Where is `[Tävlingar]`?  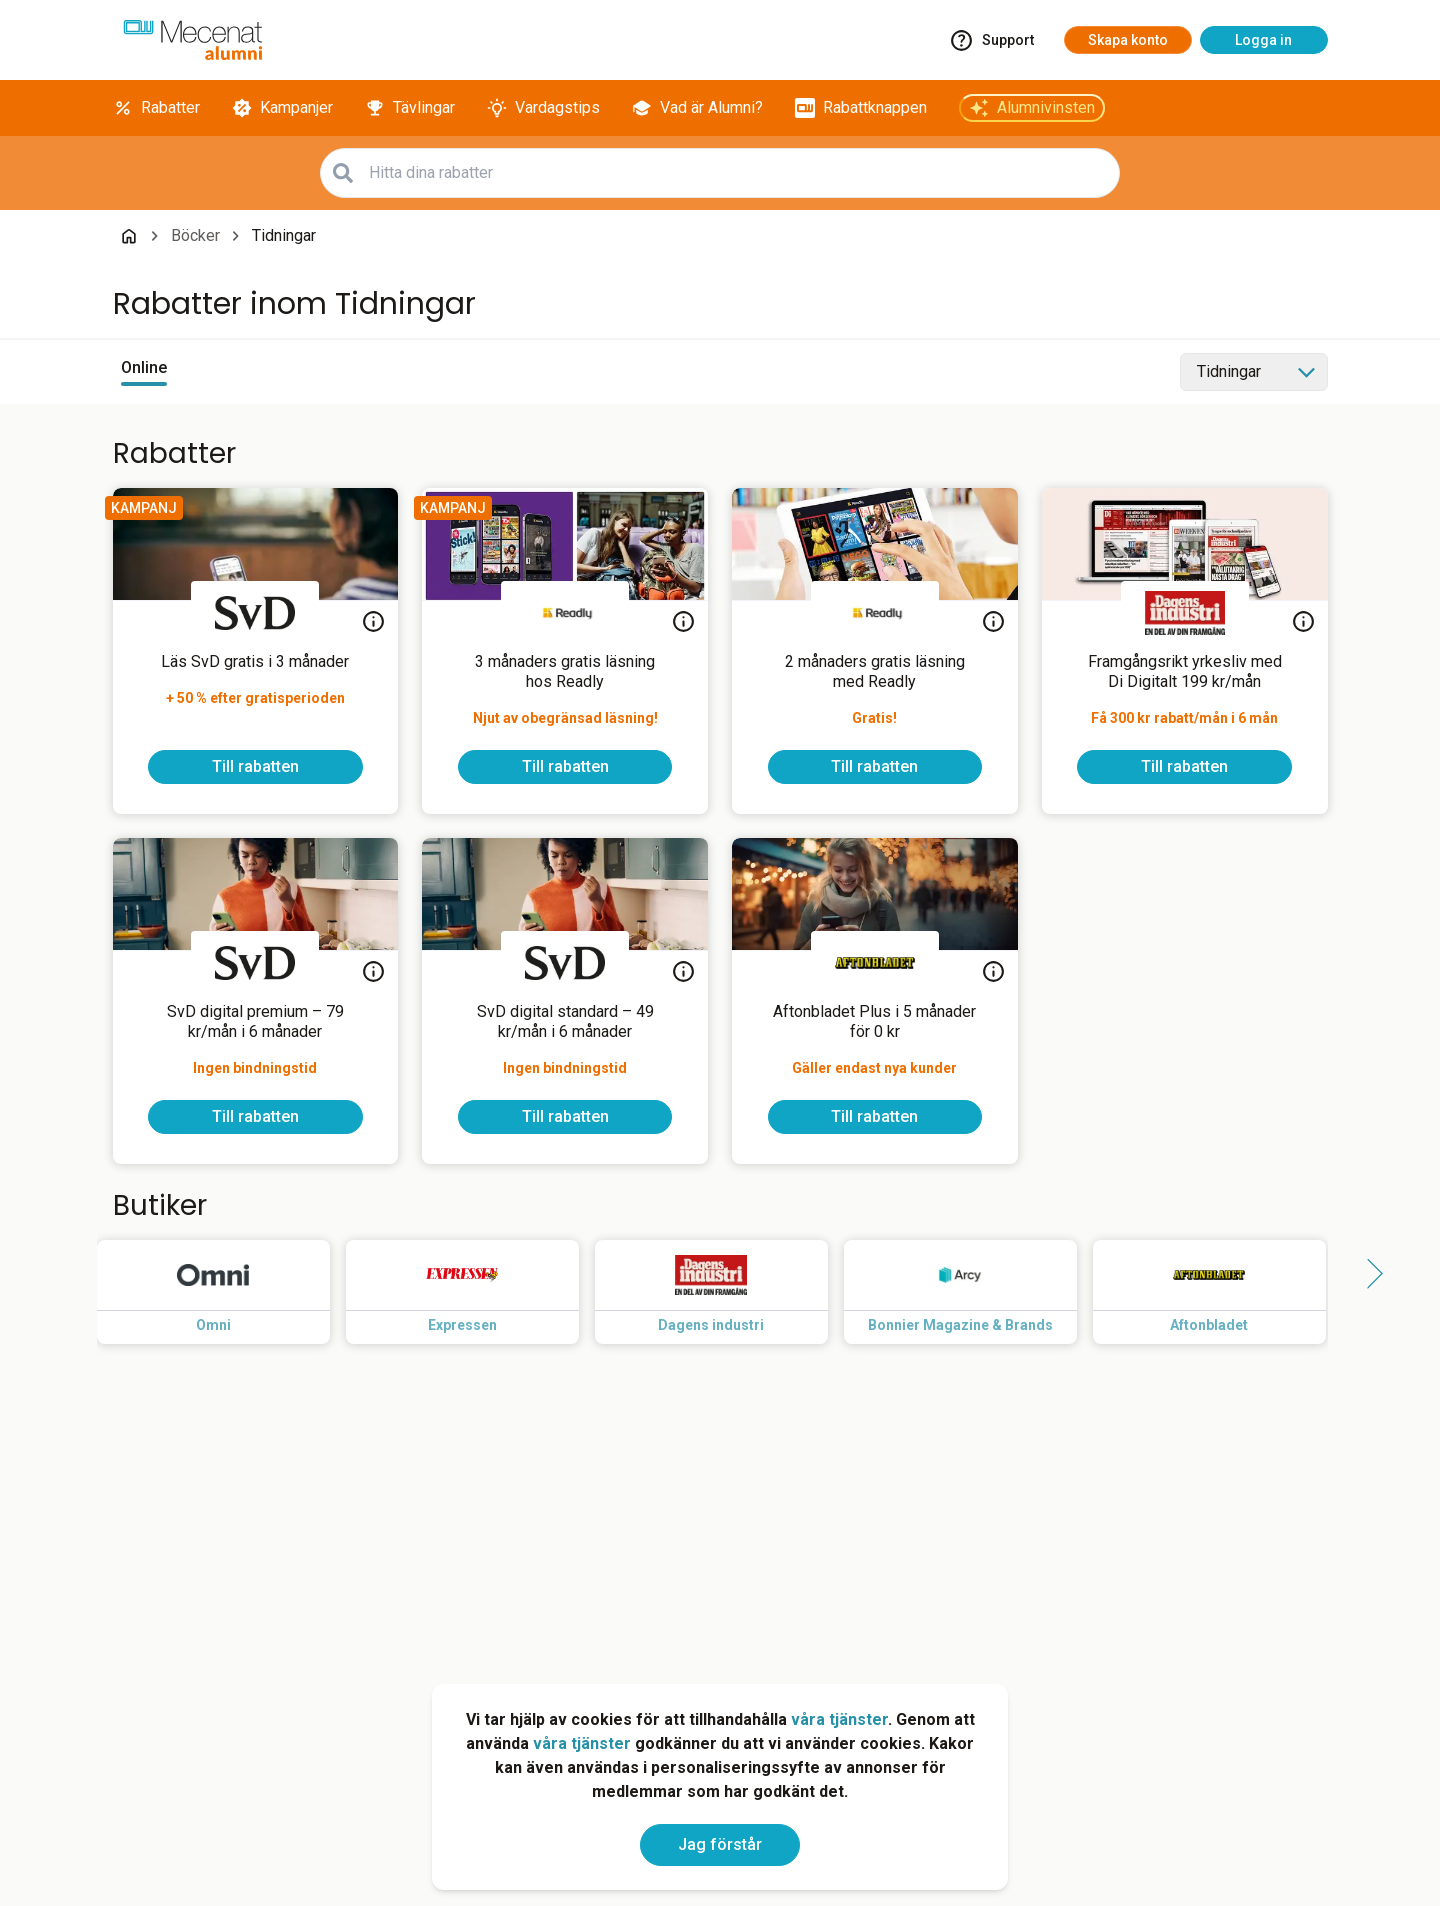 [Tävlingar] is located at coordinates (410, 108).